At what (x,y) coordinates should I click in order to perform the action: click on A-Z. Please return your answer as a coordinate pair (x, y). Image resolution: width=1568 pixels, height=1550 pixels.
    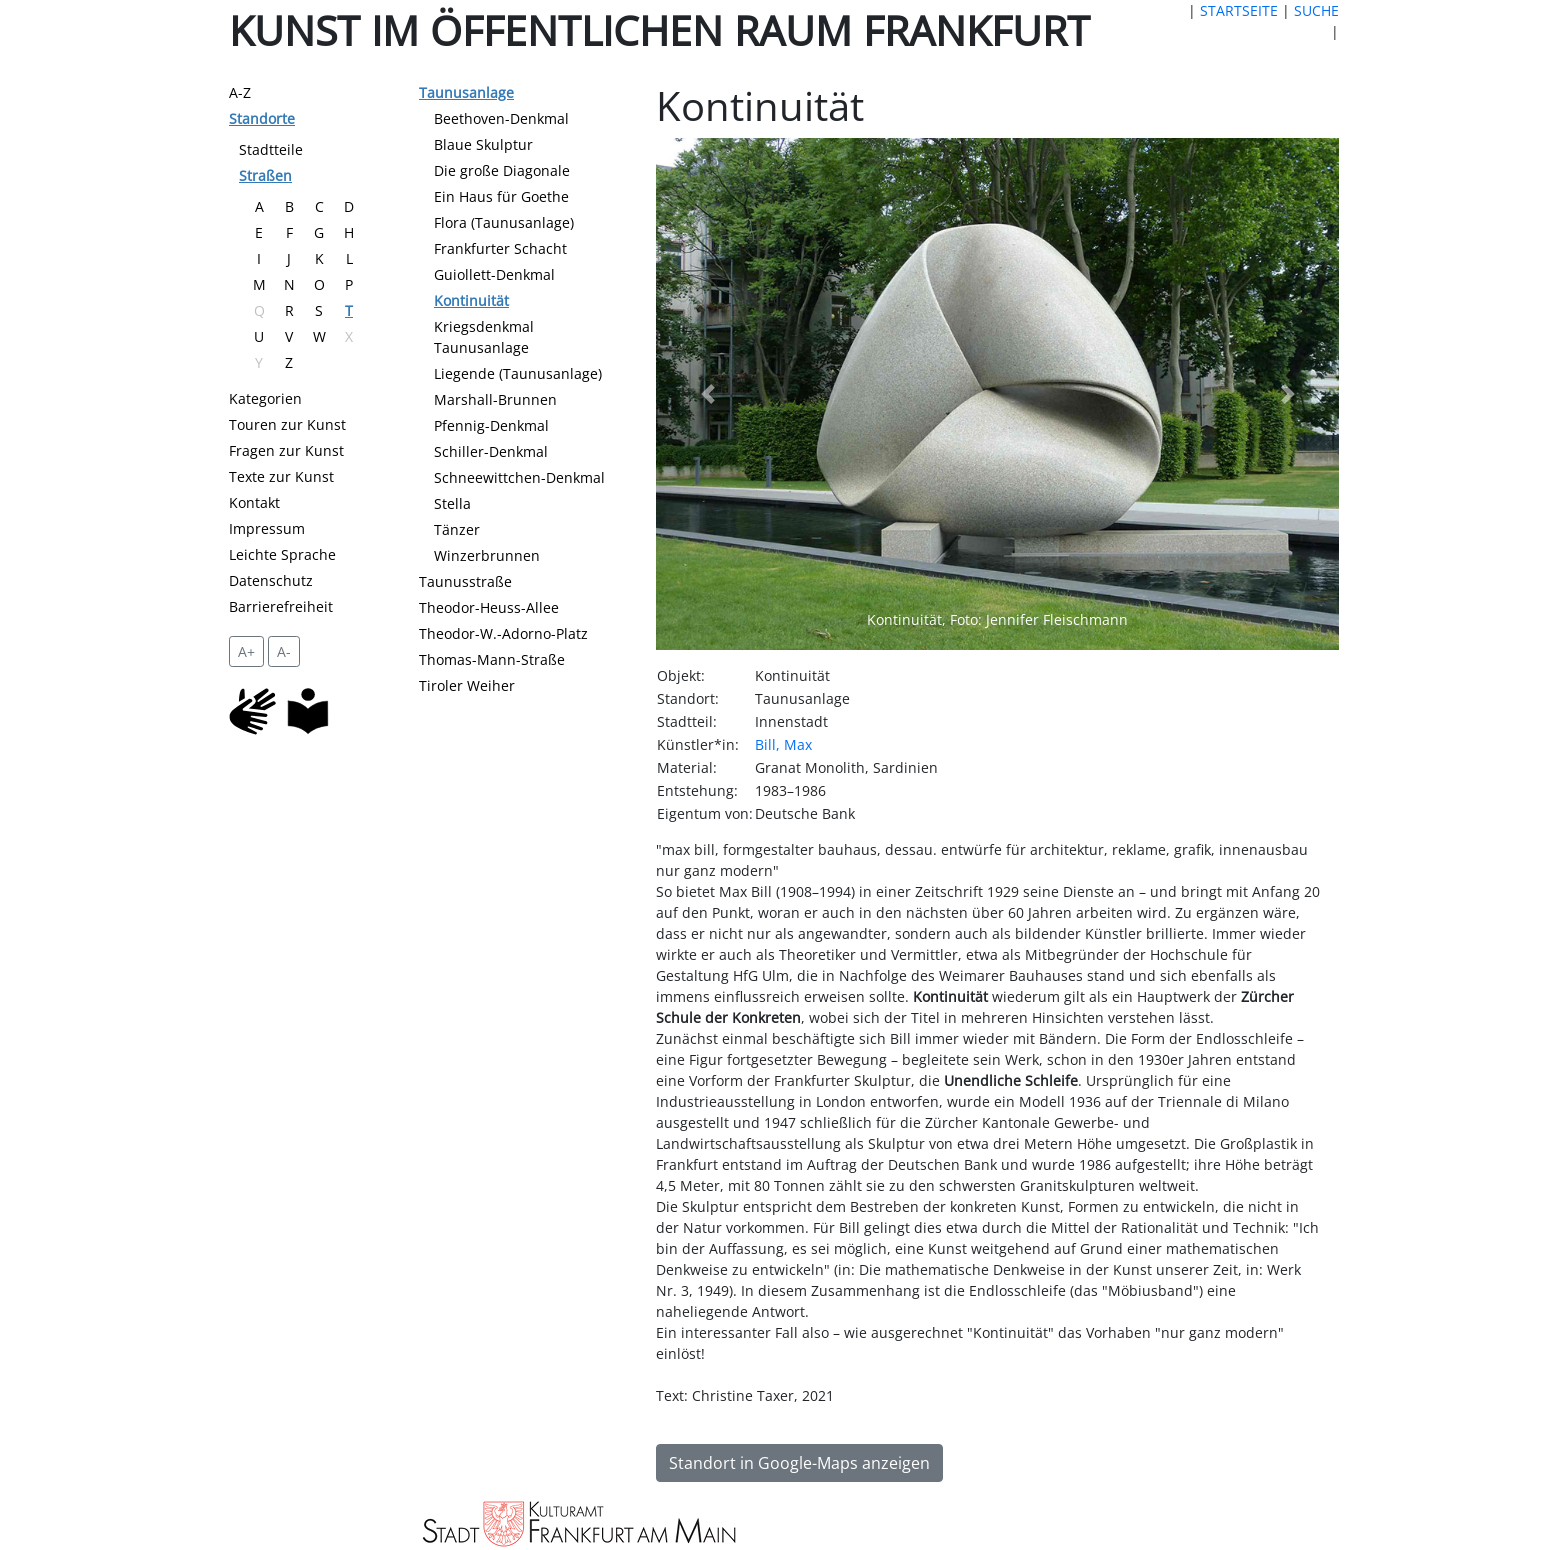
    Looking at the image, I should click on (240, 92).